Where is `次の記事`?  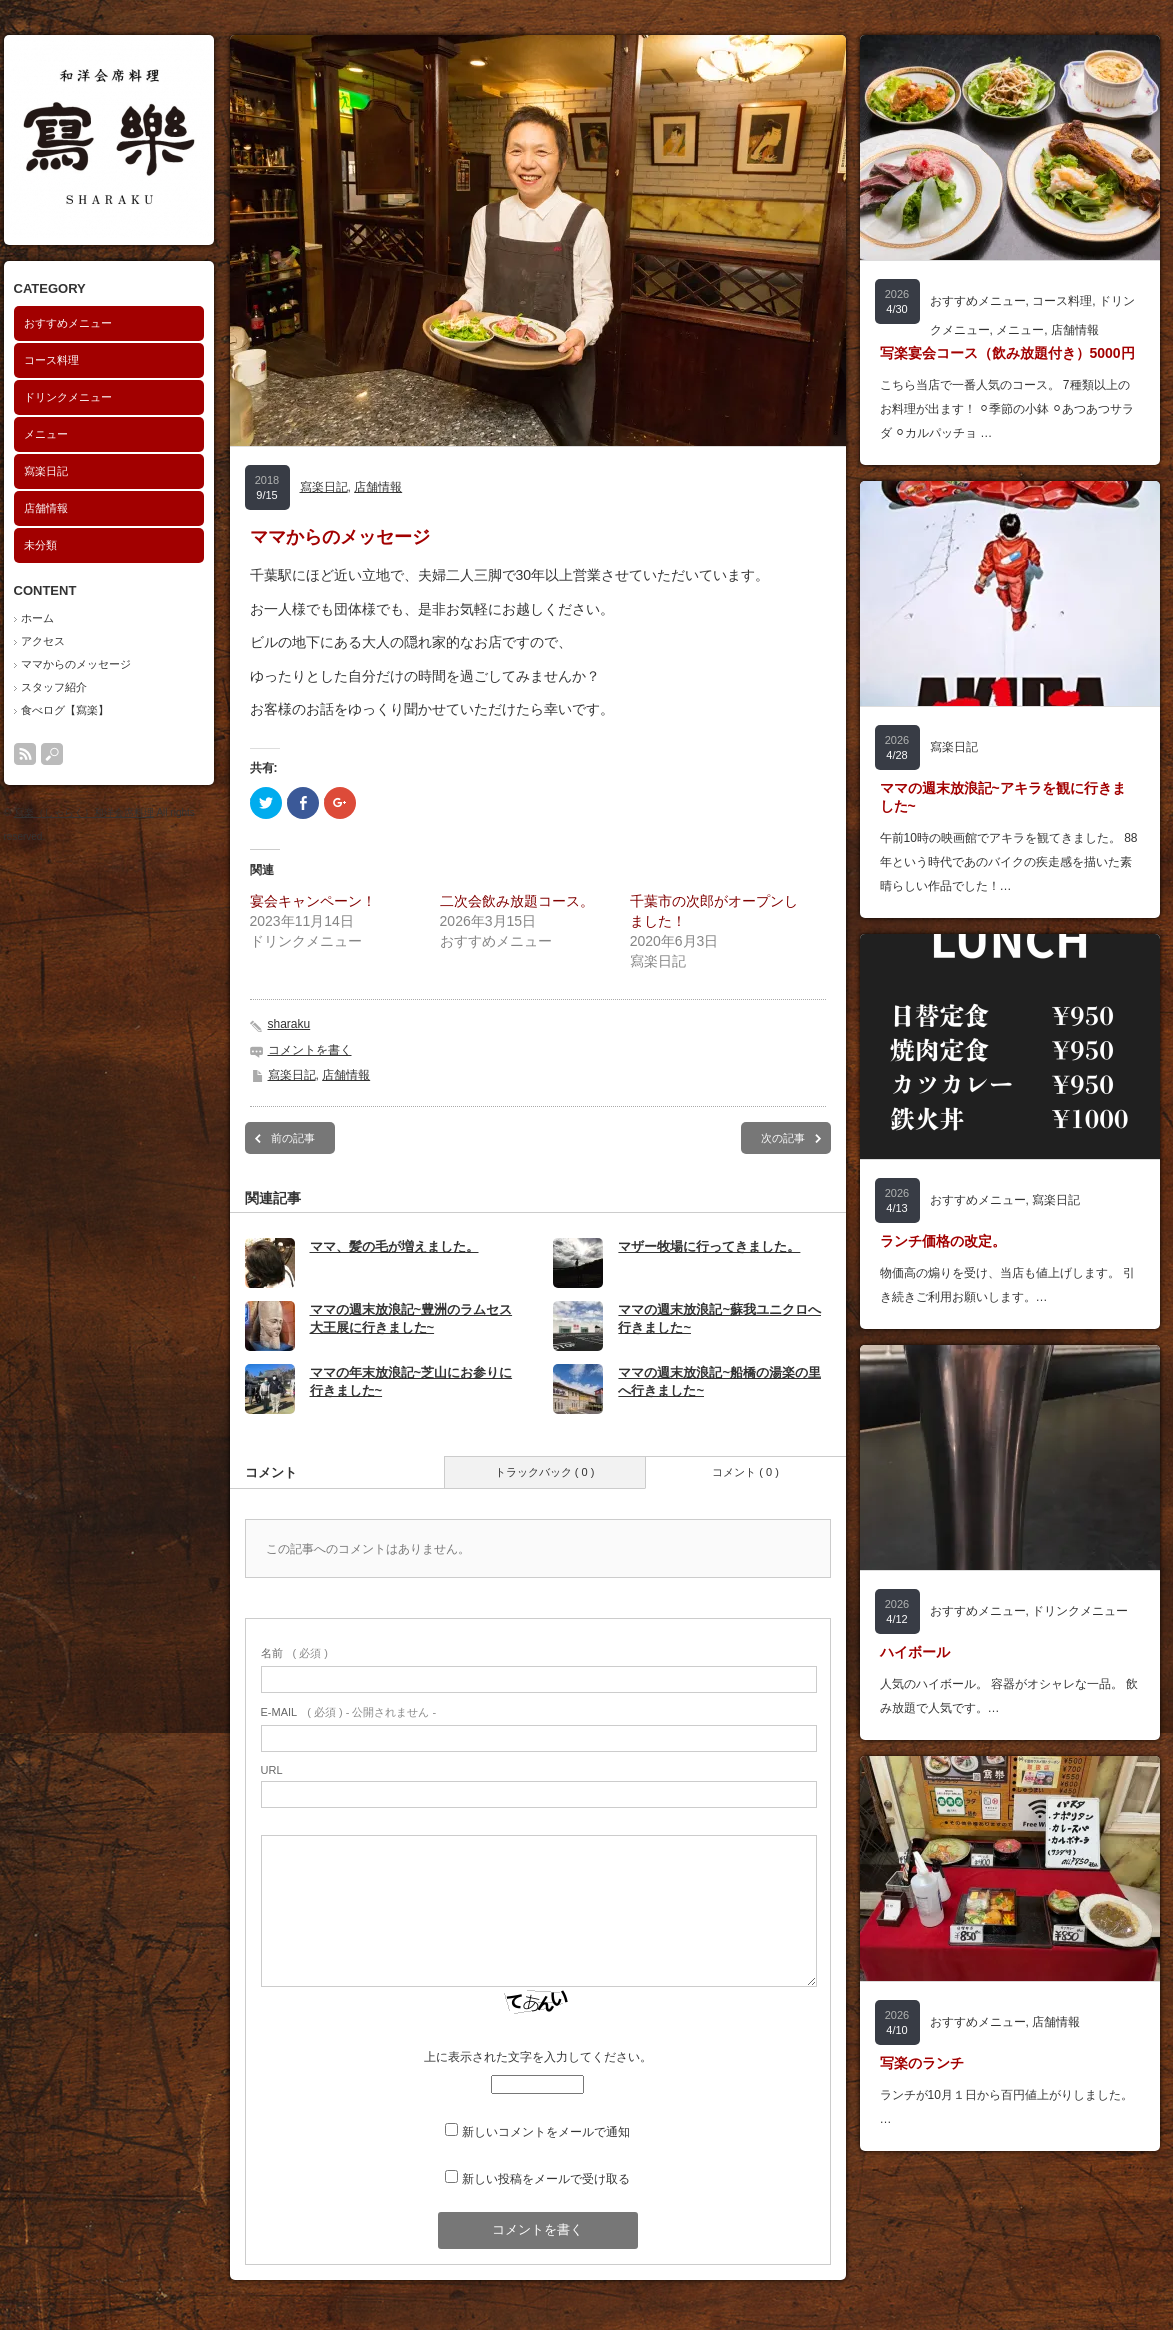 次の記事 is located at coordinates (783, 1138).